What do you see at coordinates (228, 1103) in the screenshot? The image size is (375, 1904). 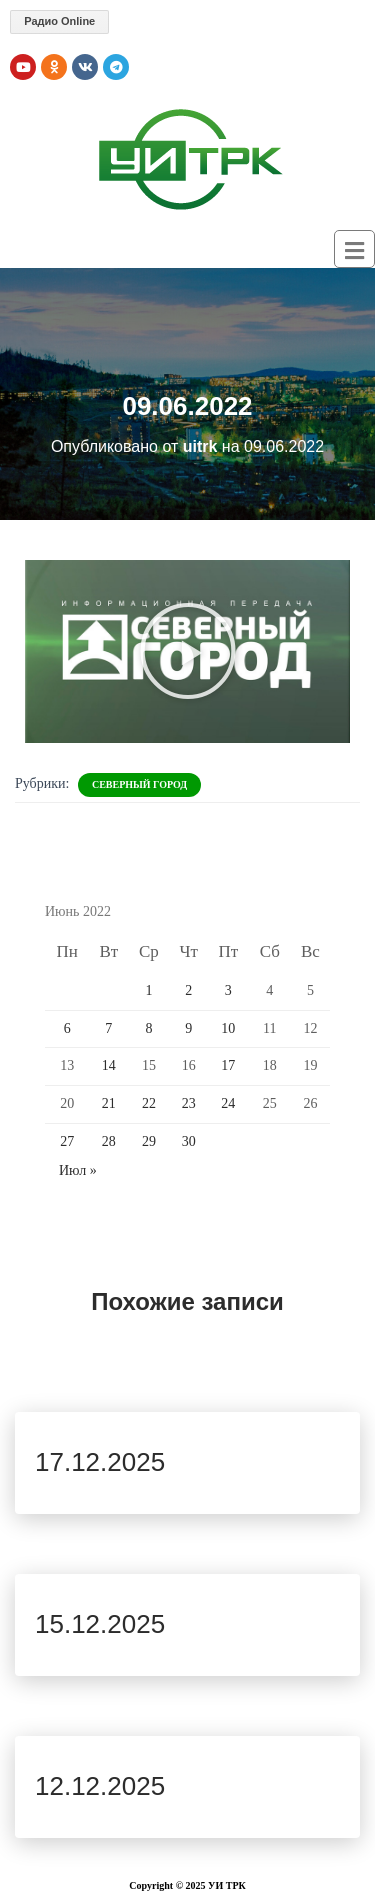 I see `24 [Записи, опубликованные 24.06.2022]` at bounding box center [228, 1103].